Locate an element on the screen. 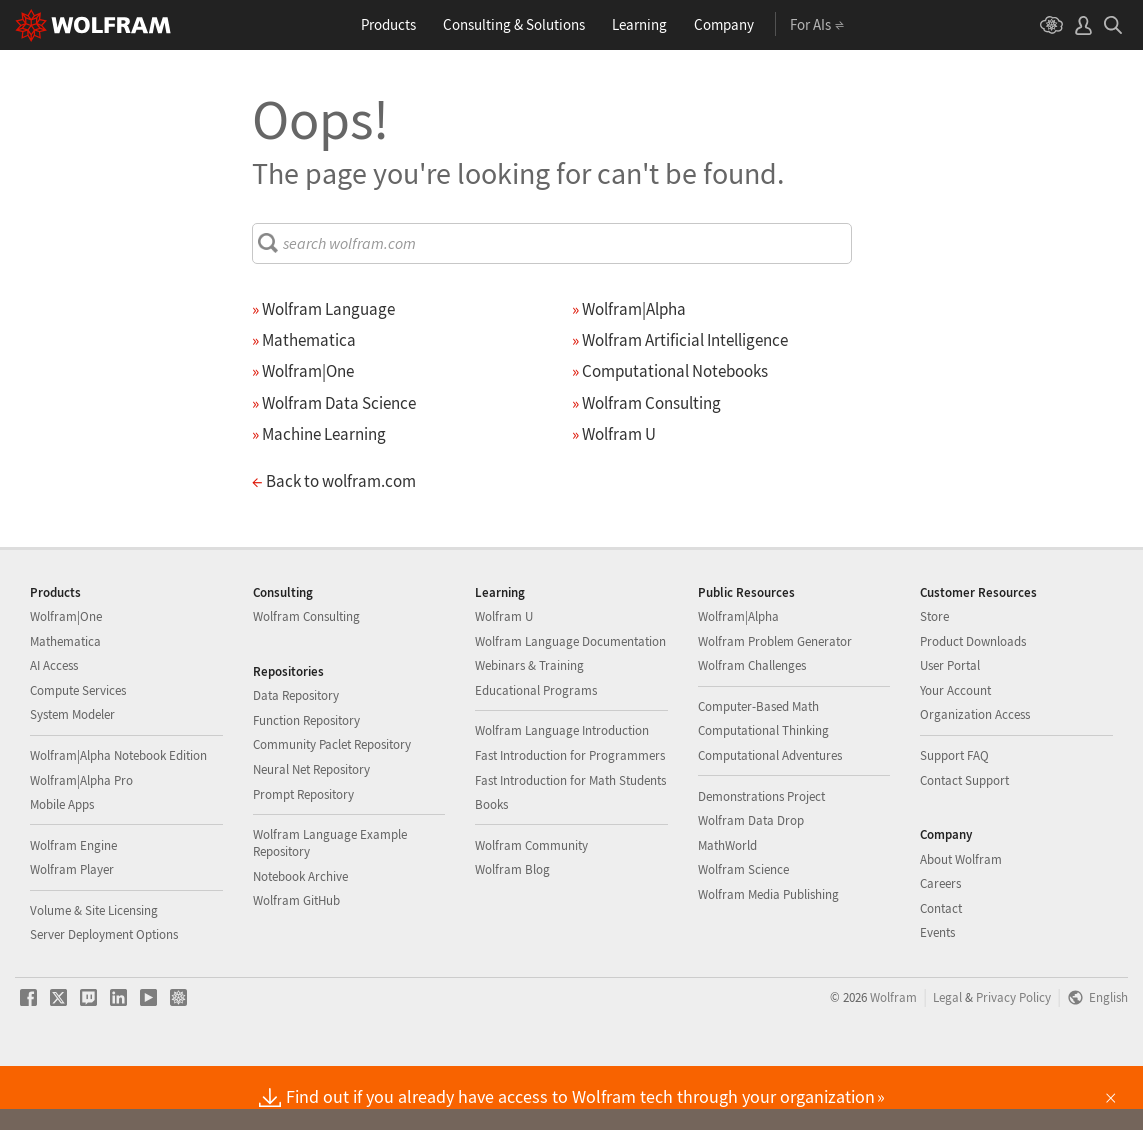 This screenshot has width=1143, height=1130. AI Access is located at coordinates (54, 729).